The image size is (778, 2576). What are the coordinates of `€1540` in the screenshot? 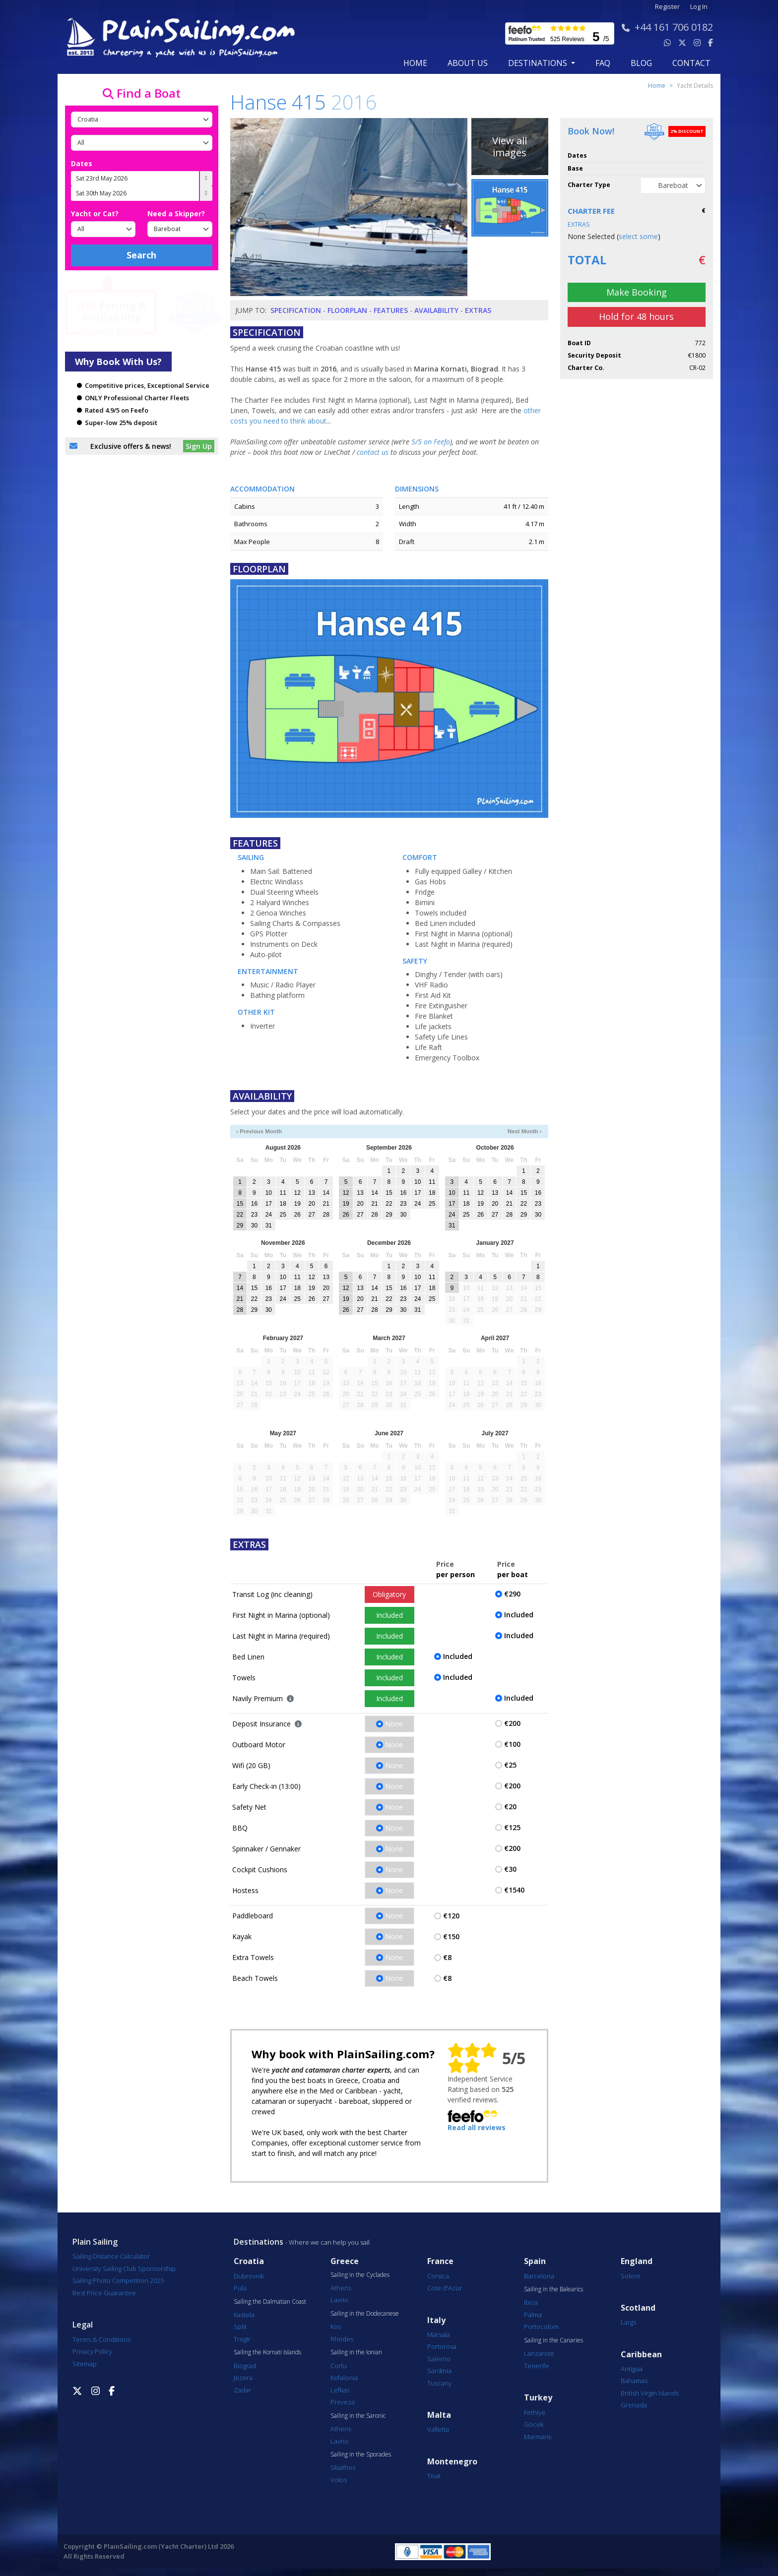 It's located at (514, 1890).